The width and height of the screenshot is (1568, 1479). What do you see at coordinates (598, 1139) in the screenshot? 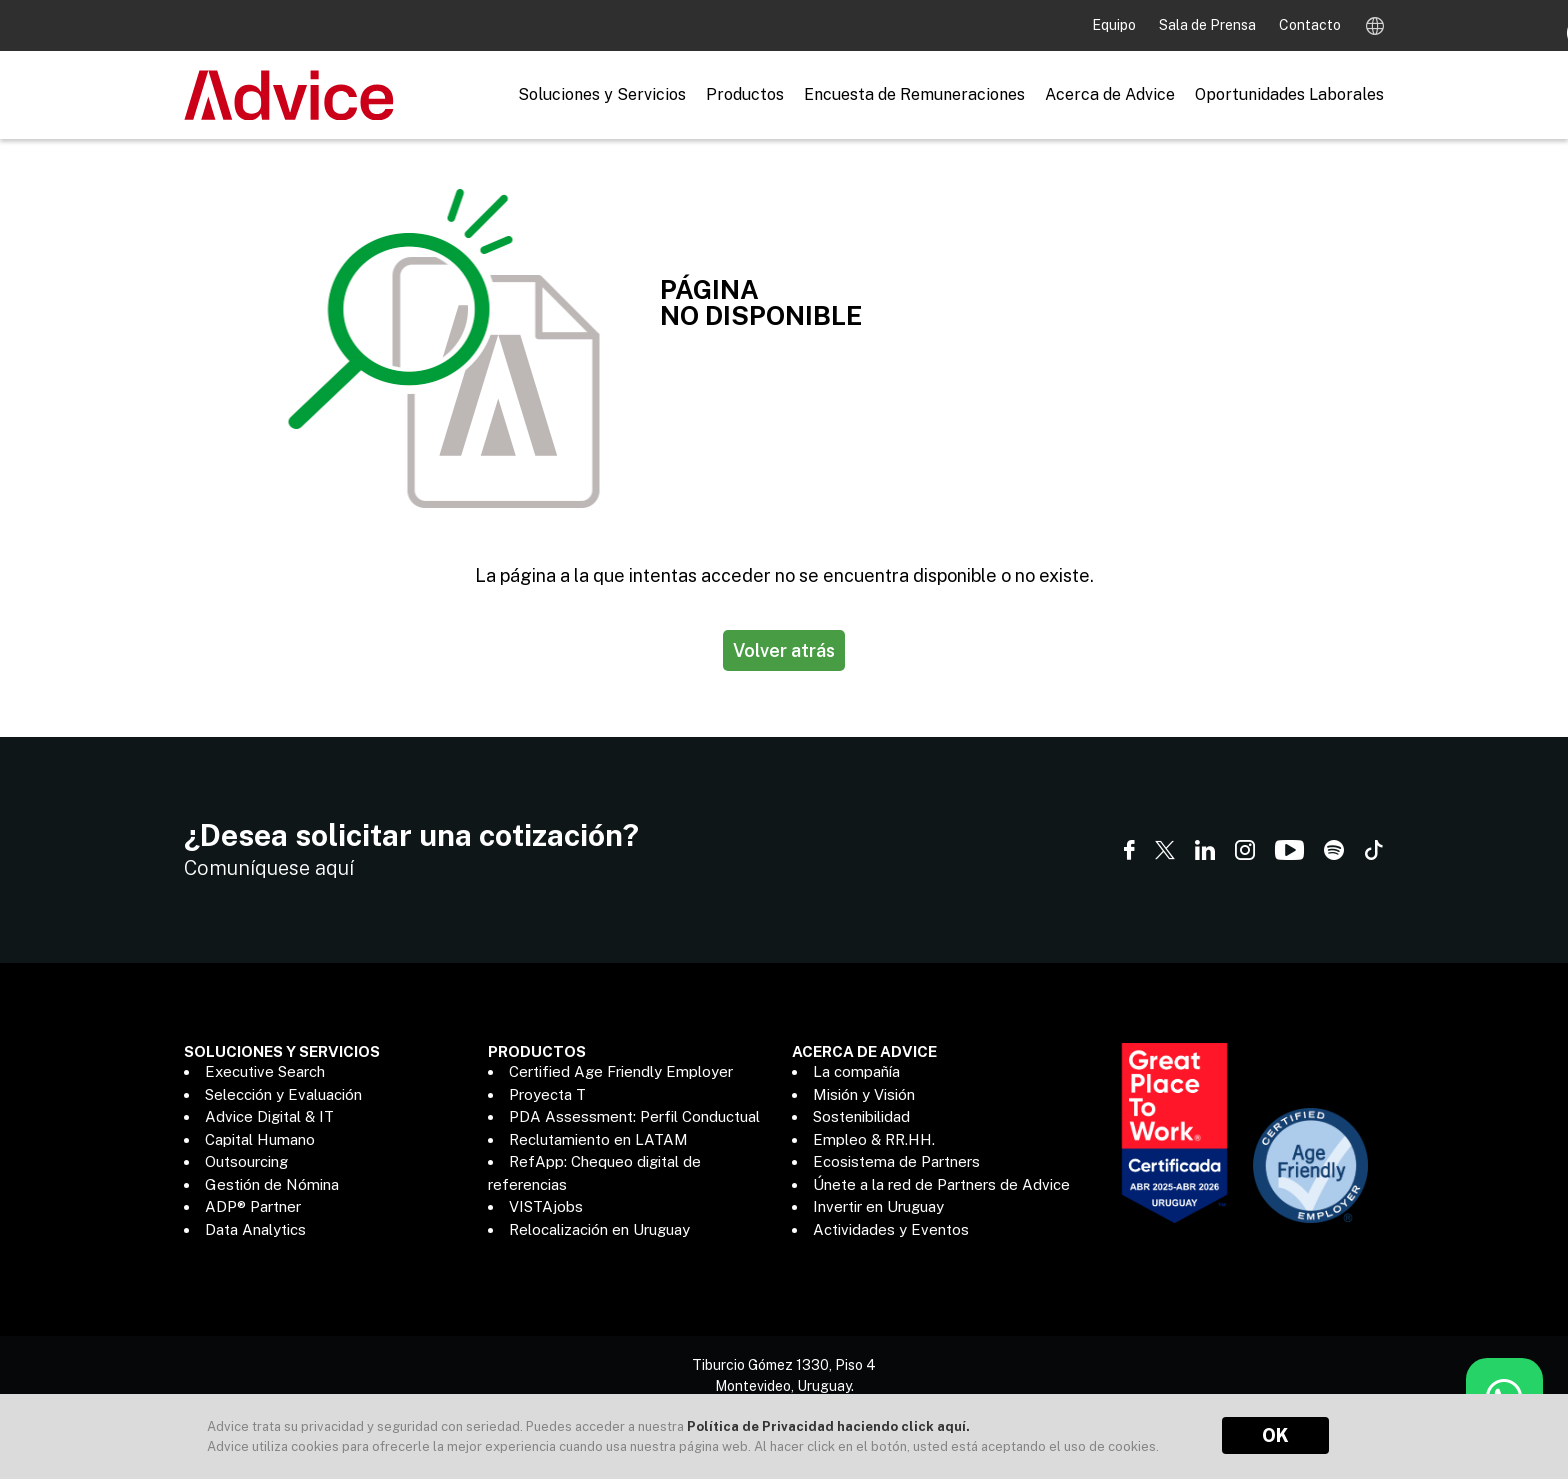
I see `Reclutamiento en LATAM` at bounding box center [598, 1139].